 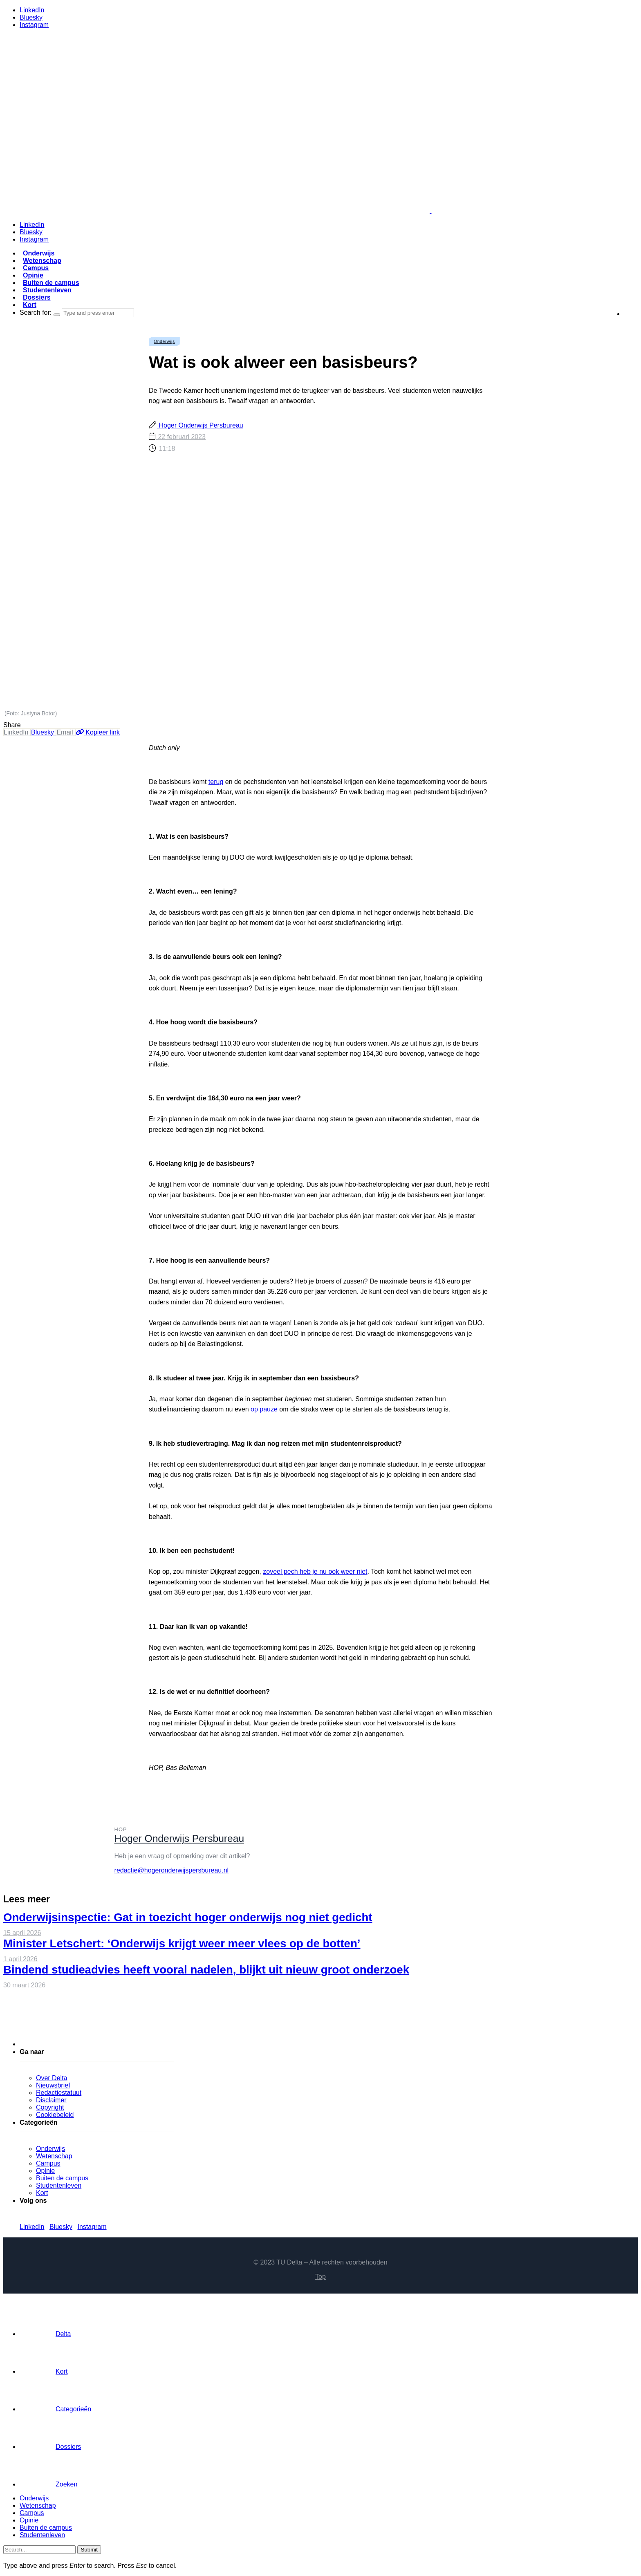 What do you see at coordinates (315, 1571) in the screenshot?
I see `zoveel pech heb je nu ook weer niet` at bounding box center [315, 1571].